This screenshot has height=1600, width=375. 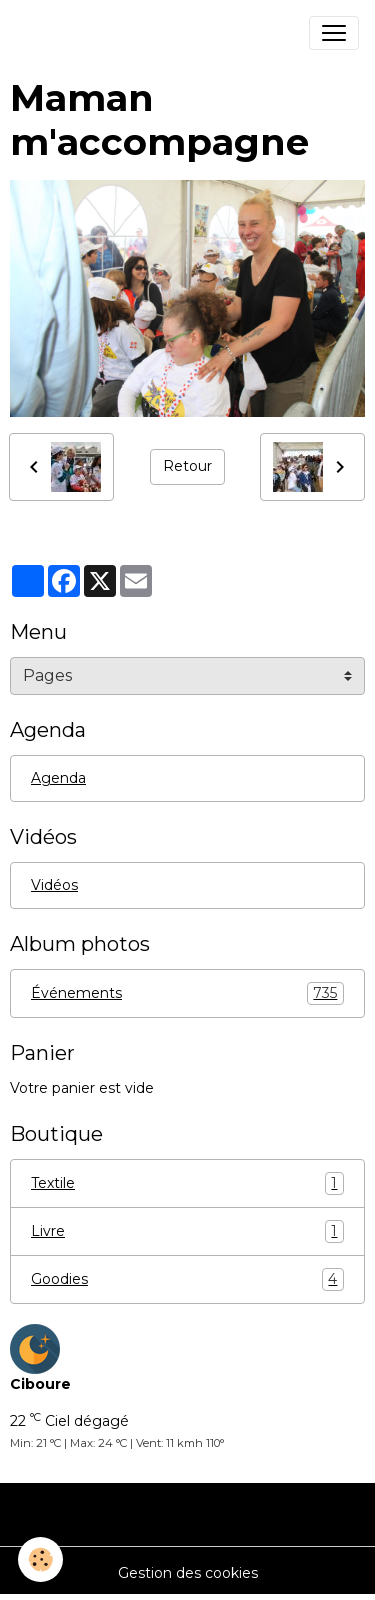 What do you see at coordinates (40, 1559) in the screenshot?
I see `[Cookies]` at bounding box center [40, 1559].